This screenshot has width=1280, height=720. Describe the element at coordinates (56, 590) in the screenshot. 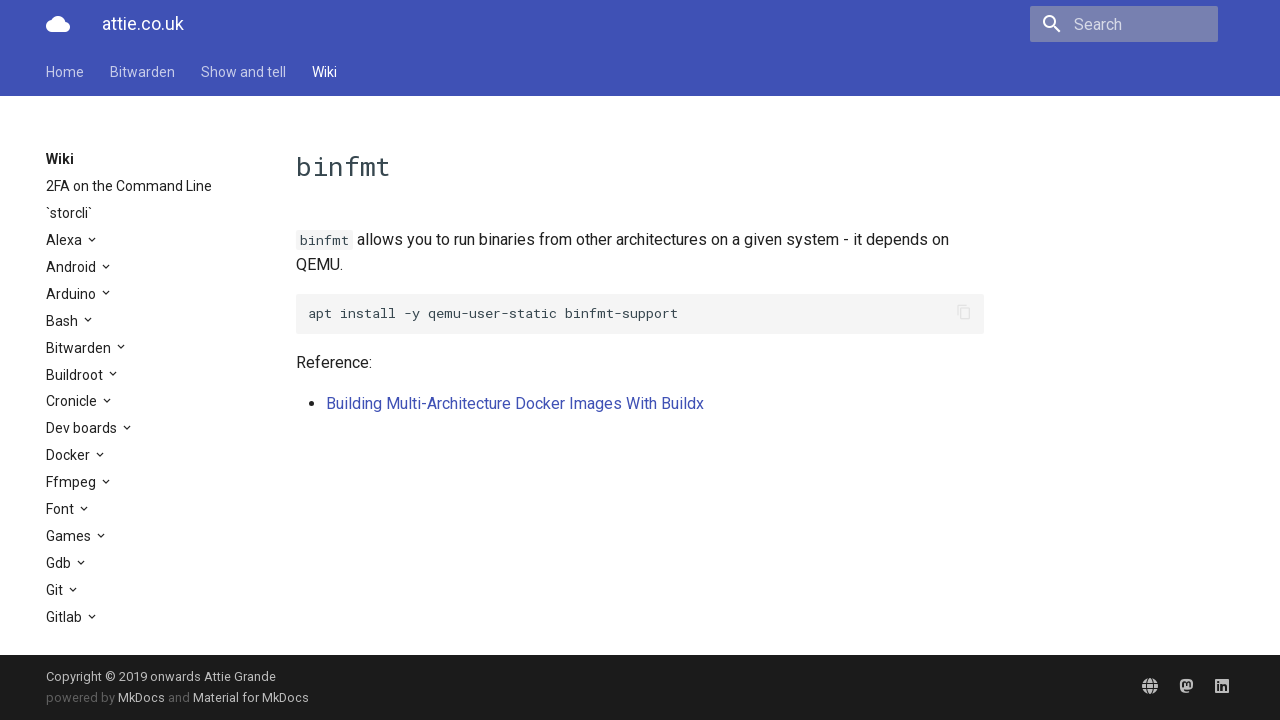

I see `Git` at that location.